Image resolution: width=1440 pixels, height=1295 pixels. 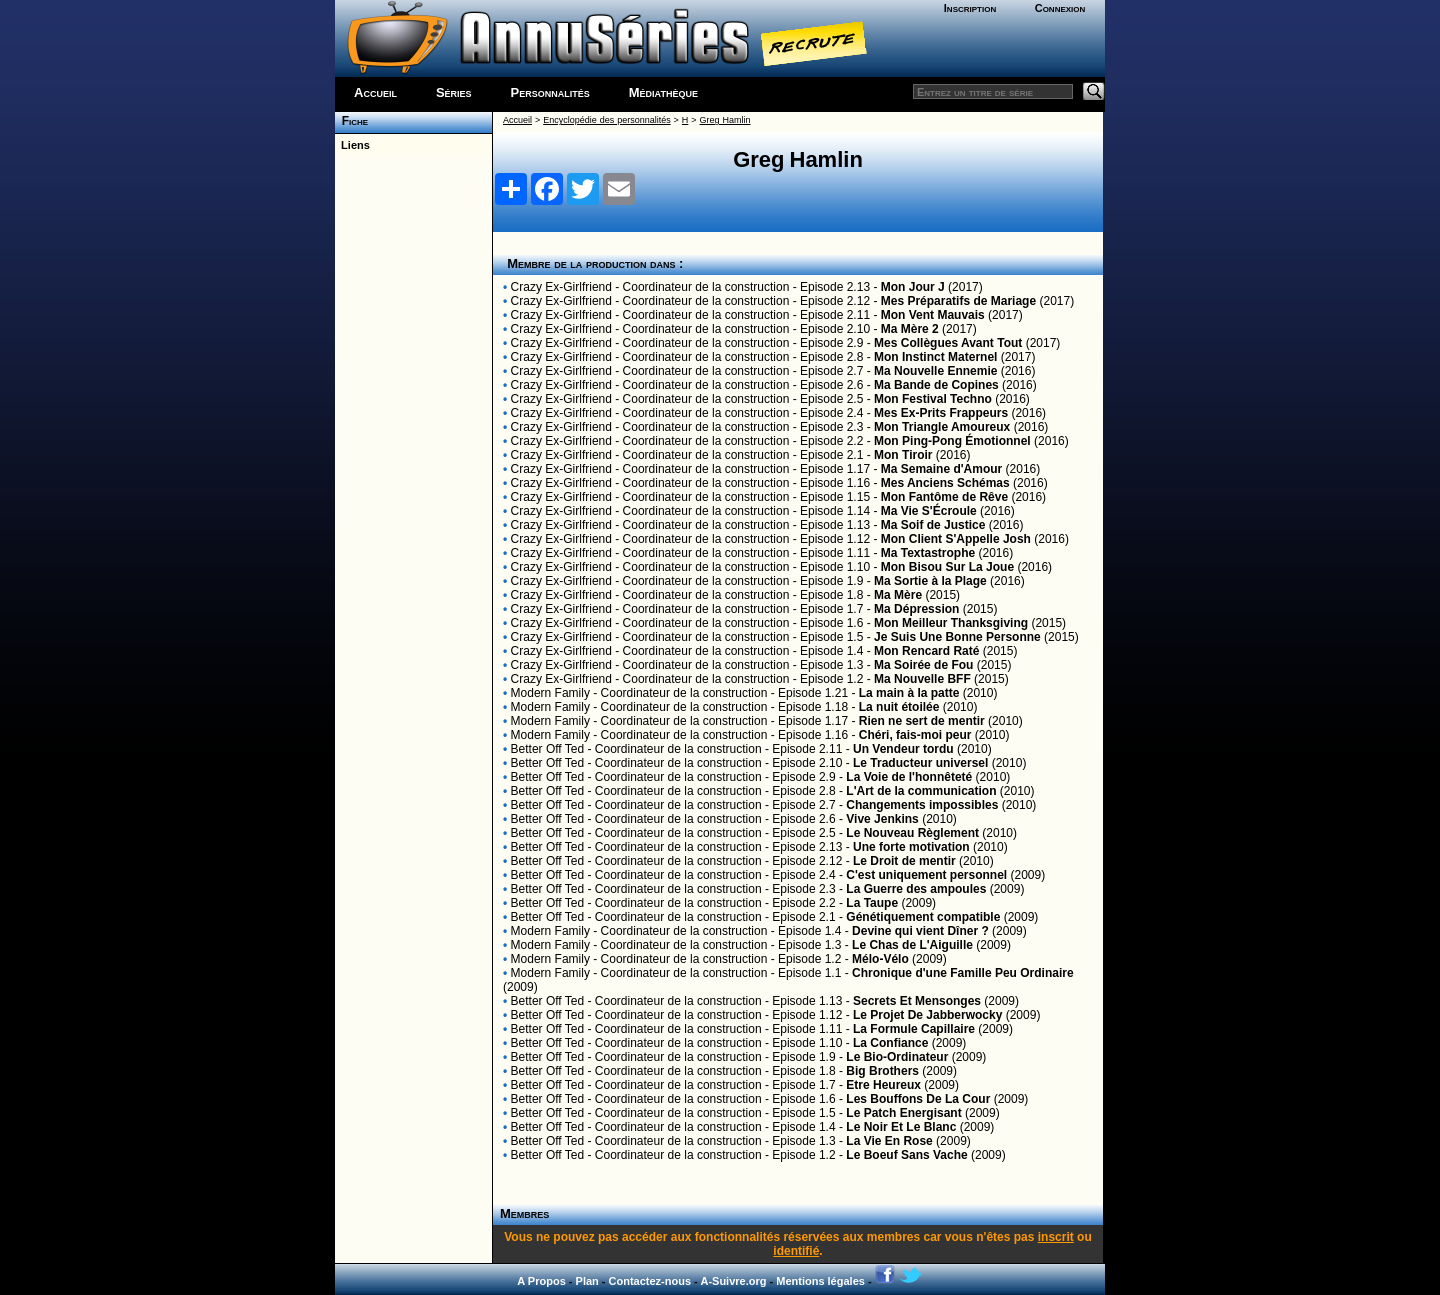 I want to click on Les Bouffons De La Cour, so click(x=918, y=1099).